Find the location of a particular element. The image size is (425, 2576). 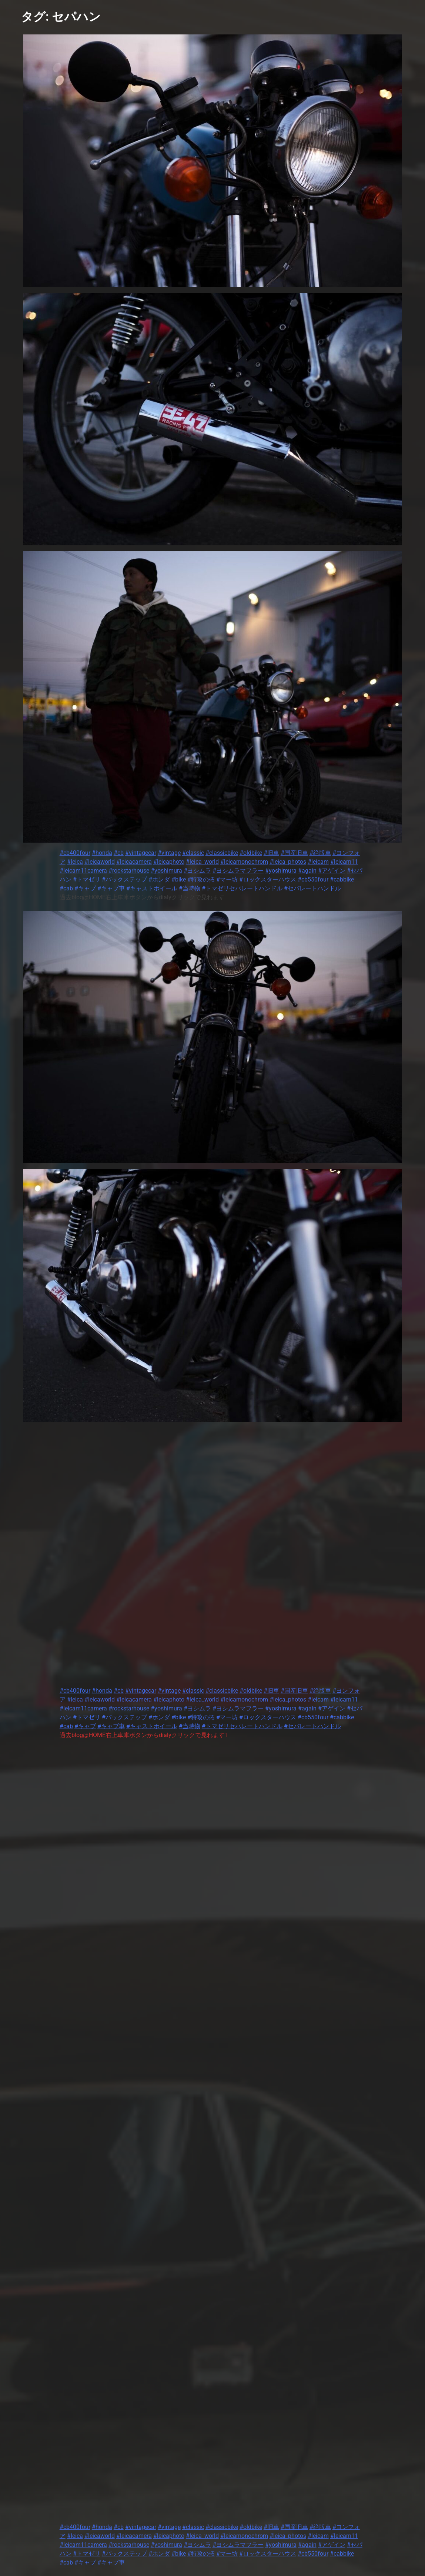

#ヨシムラマフラー is located at coordinates (238, 870).